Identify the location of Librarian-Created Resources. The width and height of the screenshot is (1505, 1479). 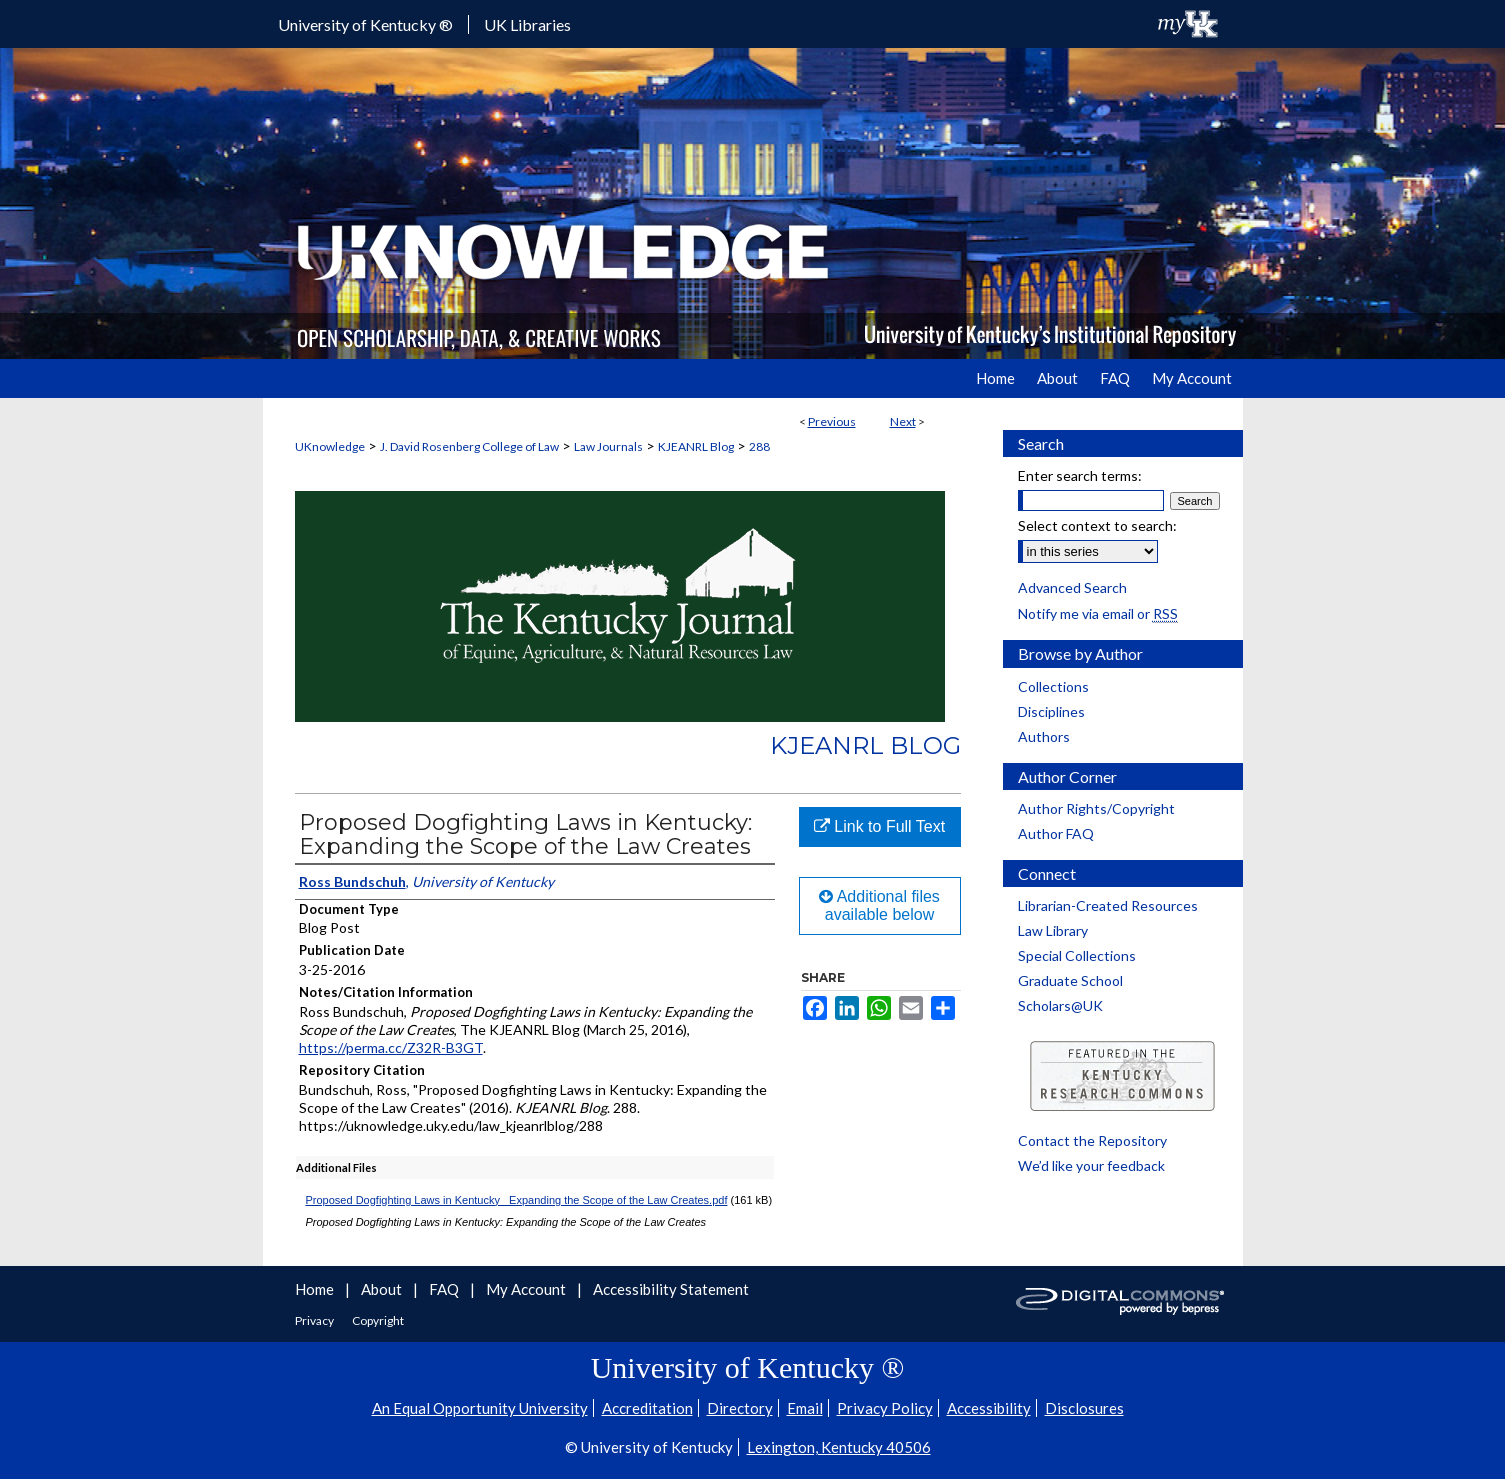
(1108, 905).